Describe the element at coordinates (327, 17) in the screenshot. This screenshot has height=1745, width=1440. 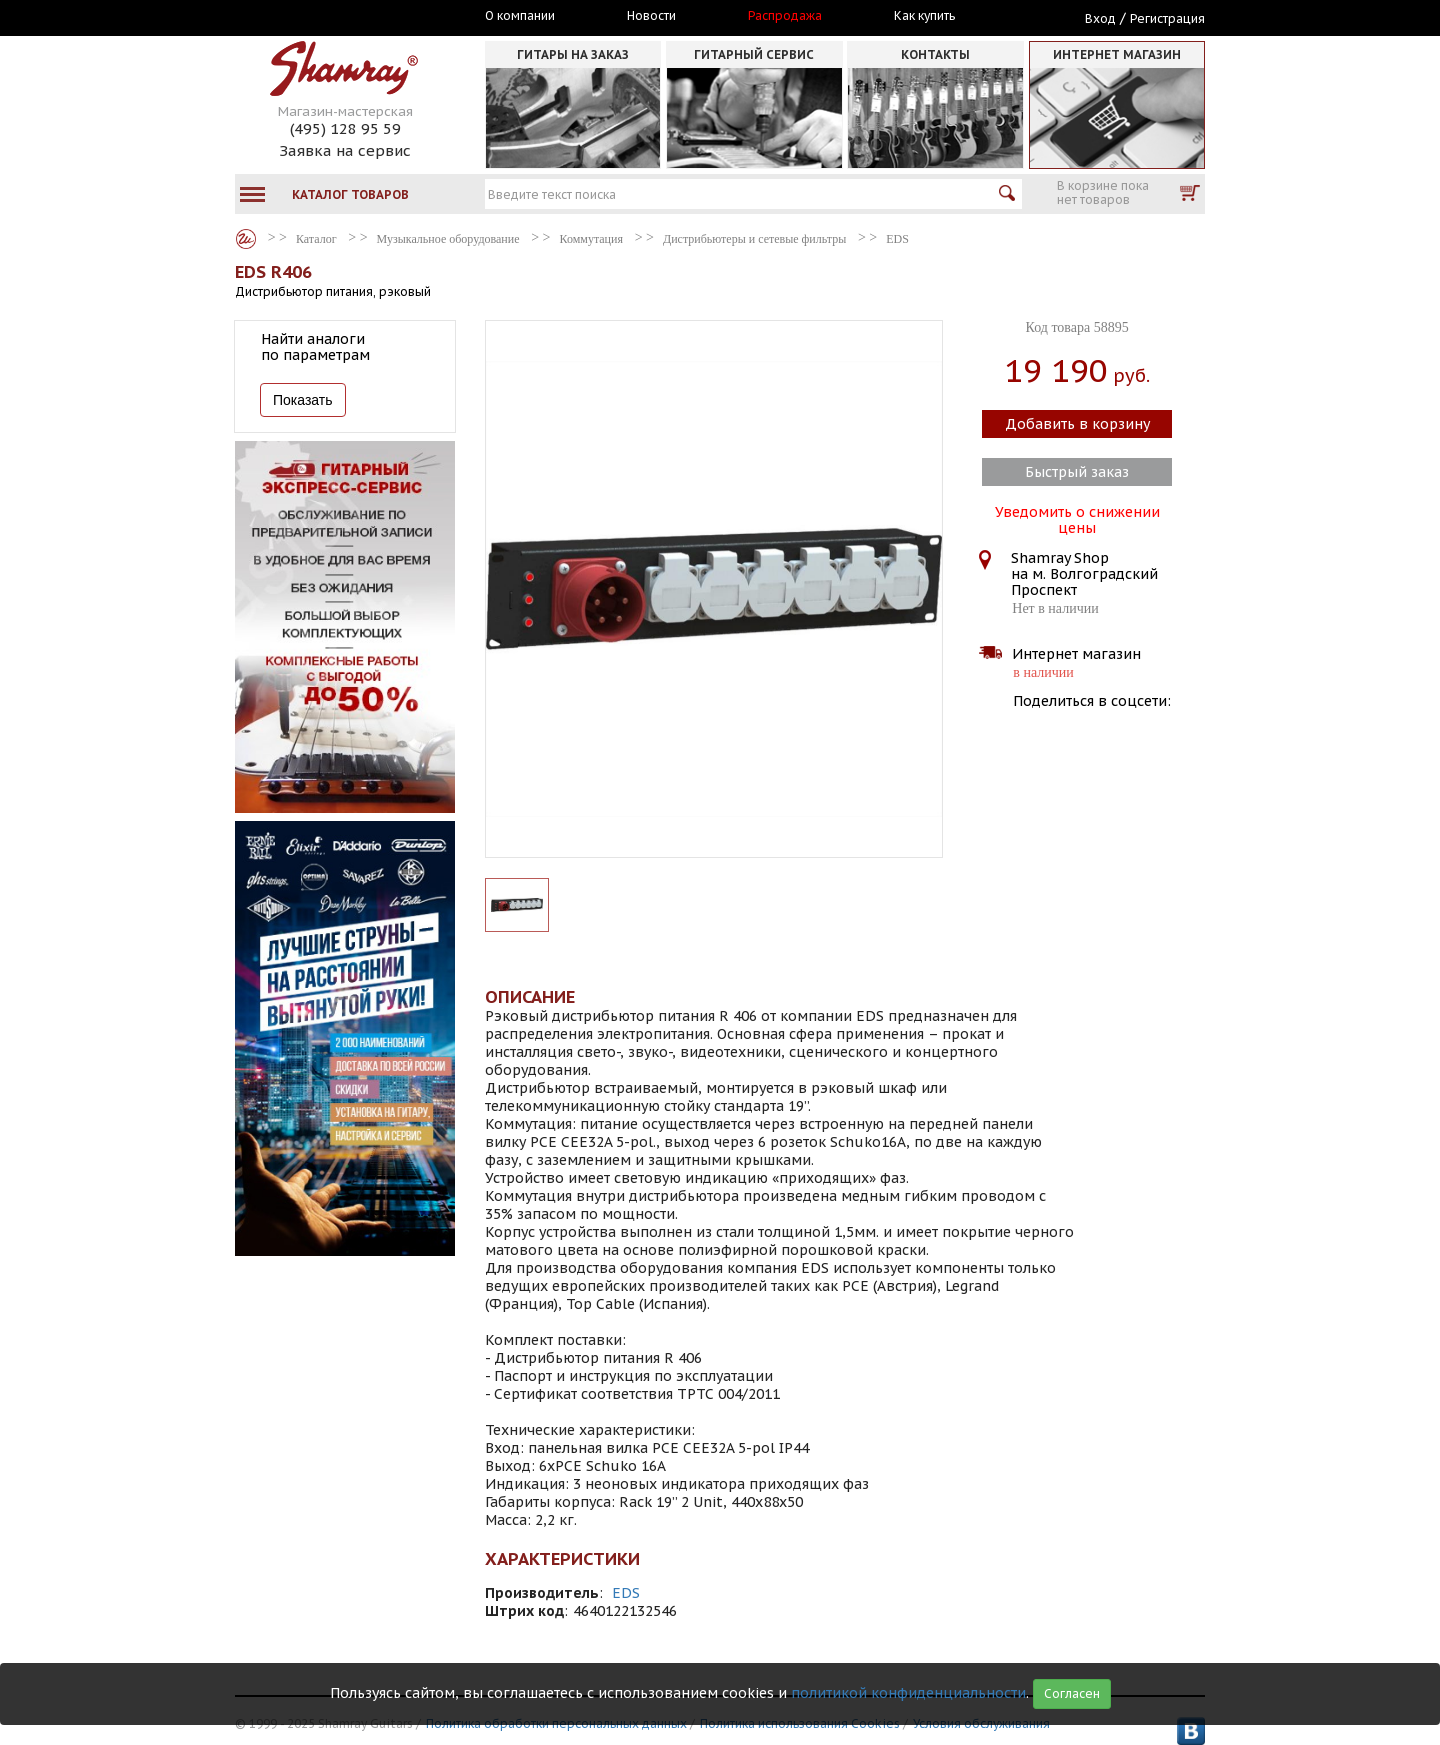
I see `Москва` at that location.